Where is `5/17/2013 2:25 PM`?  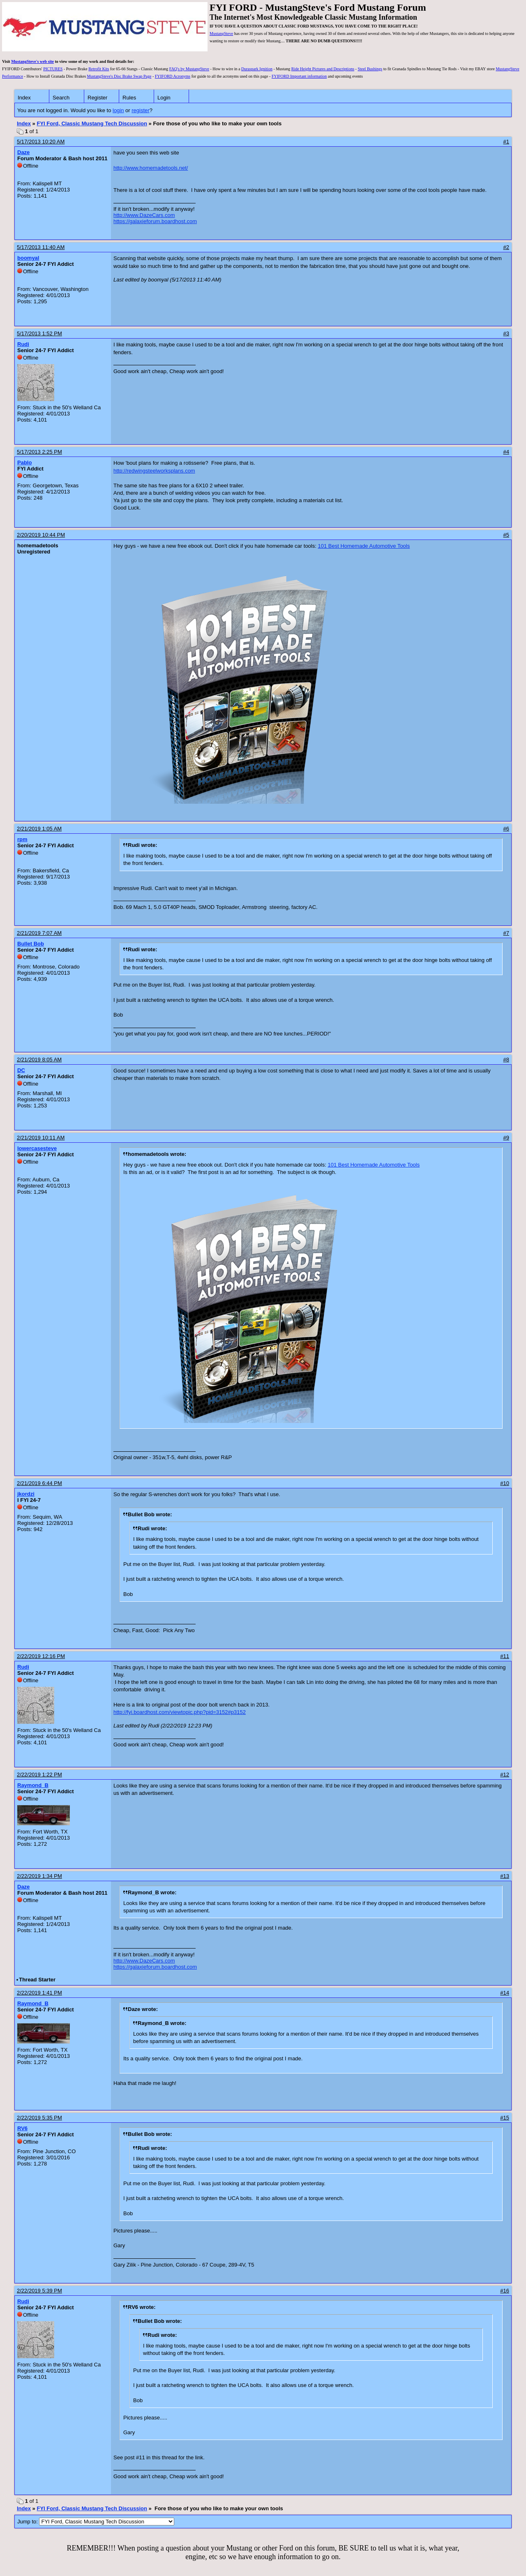 5/17/2013 2:25 PM is located at coordinates (39, 452).